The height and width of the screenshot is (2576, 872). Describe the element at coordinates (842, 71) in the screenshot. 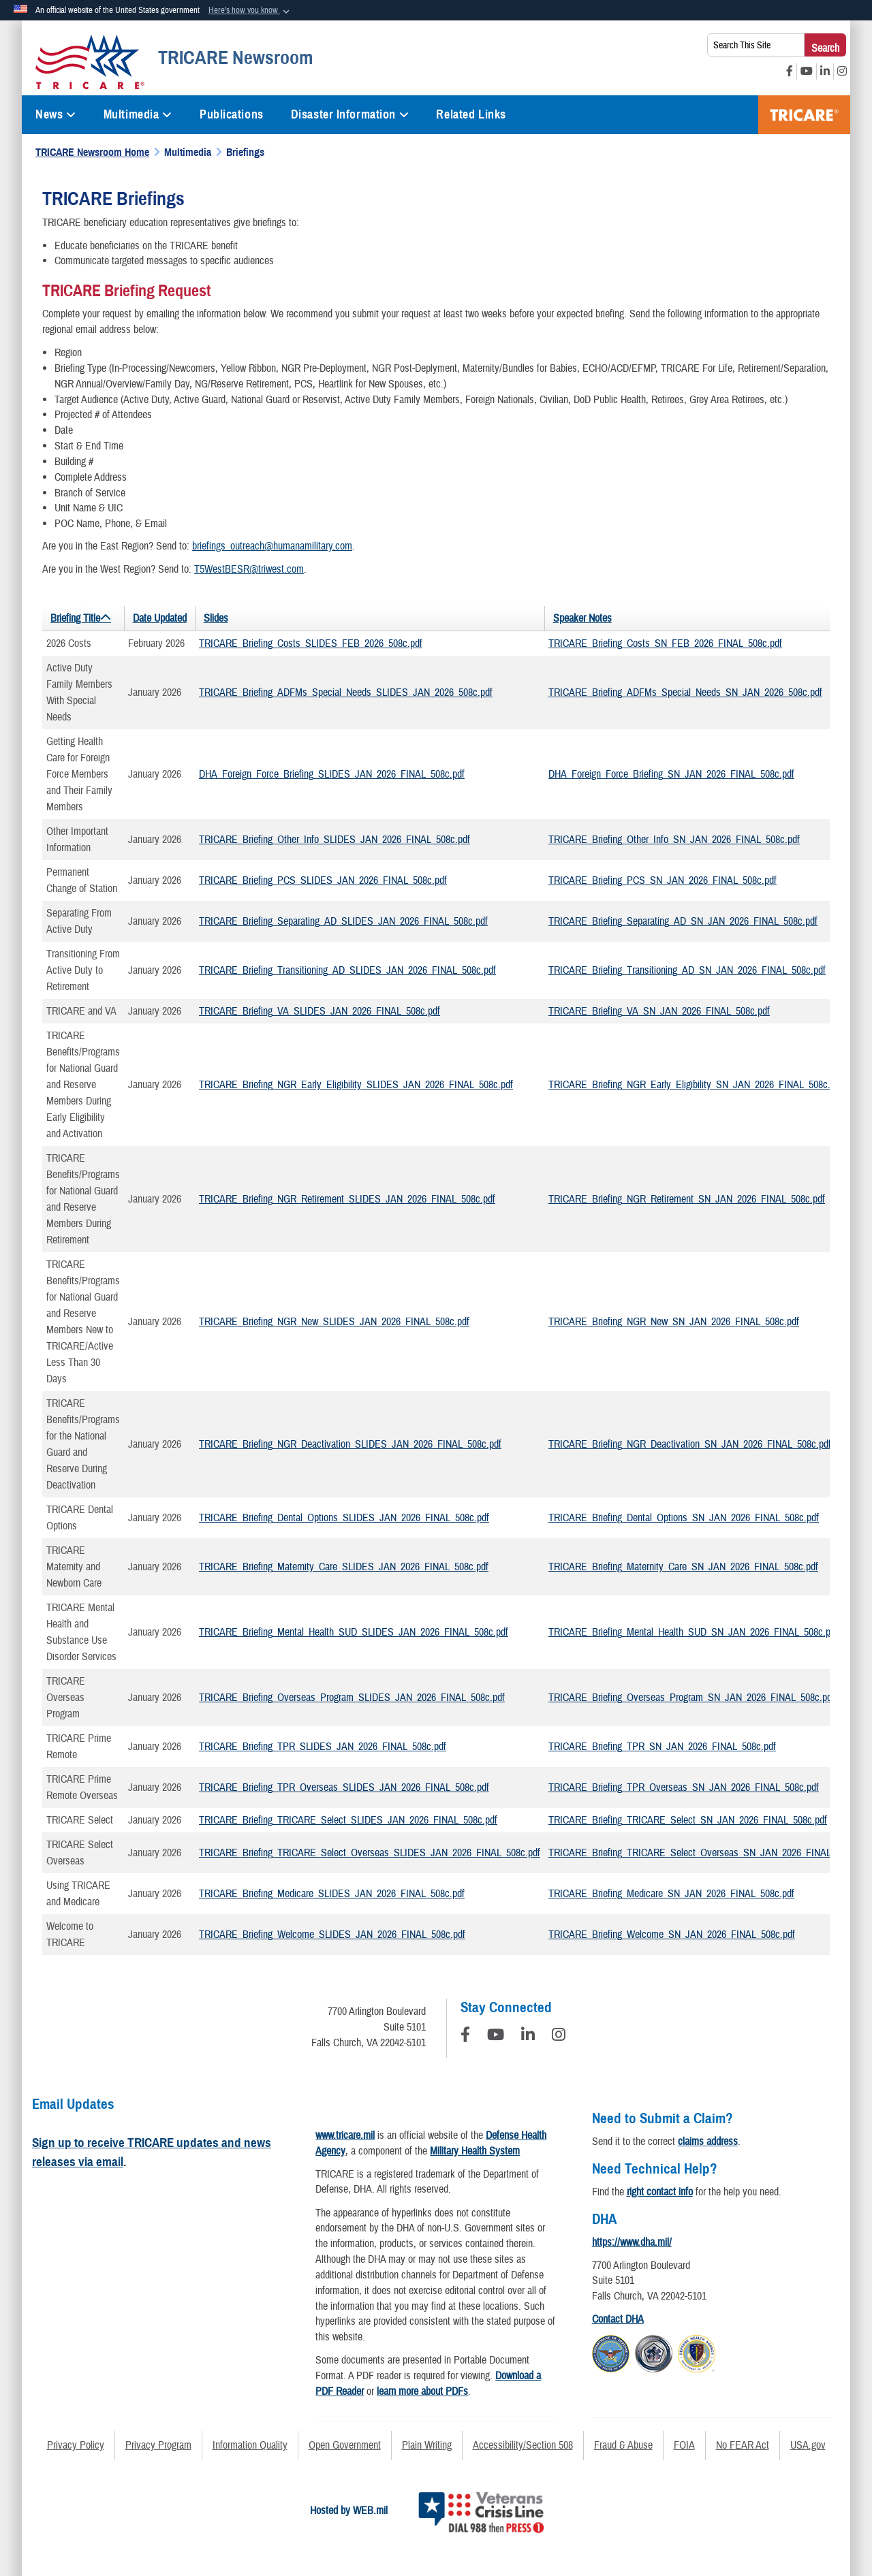

I see `[Instagram opens in a new window]` at that location.